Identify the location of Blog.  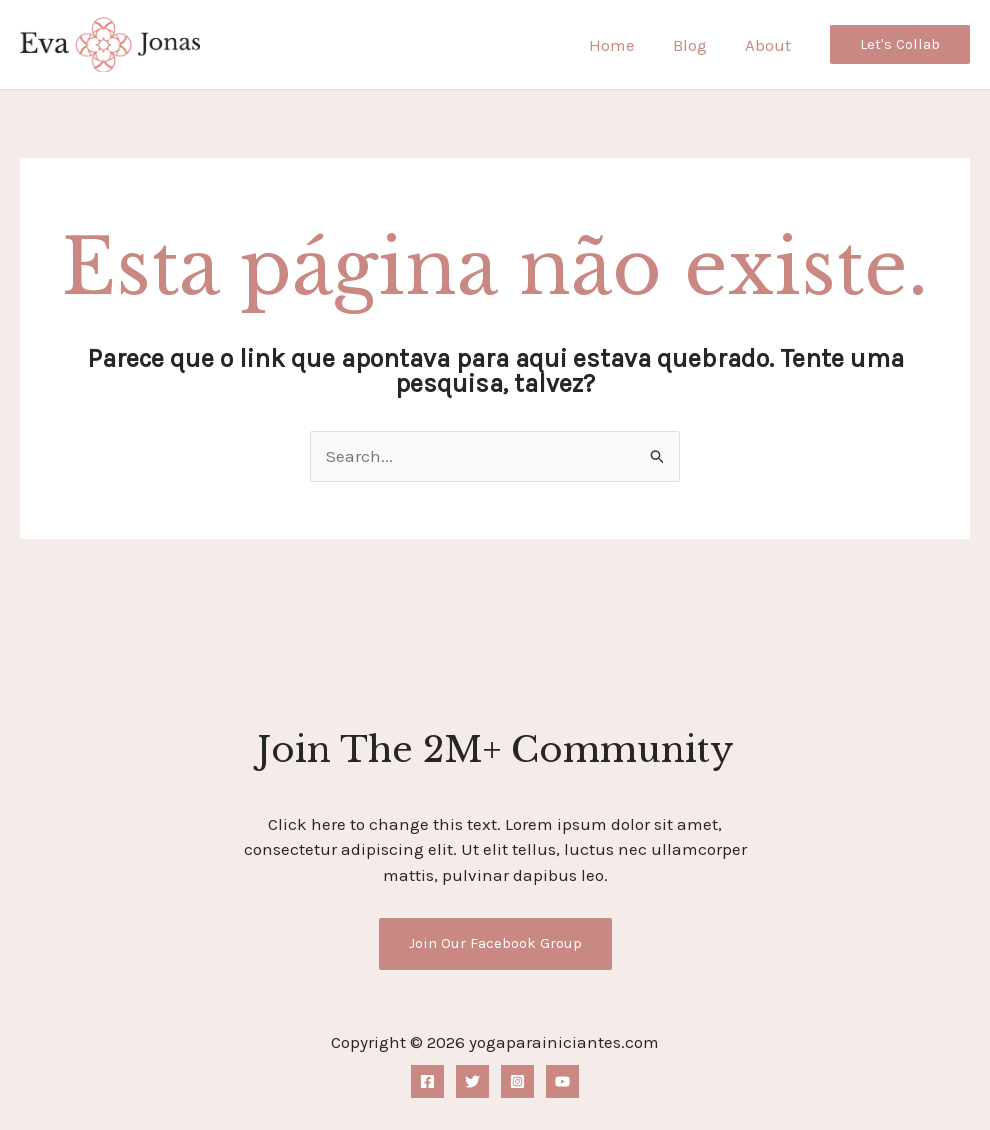
(696, 45).